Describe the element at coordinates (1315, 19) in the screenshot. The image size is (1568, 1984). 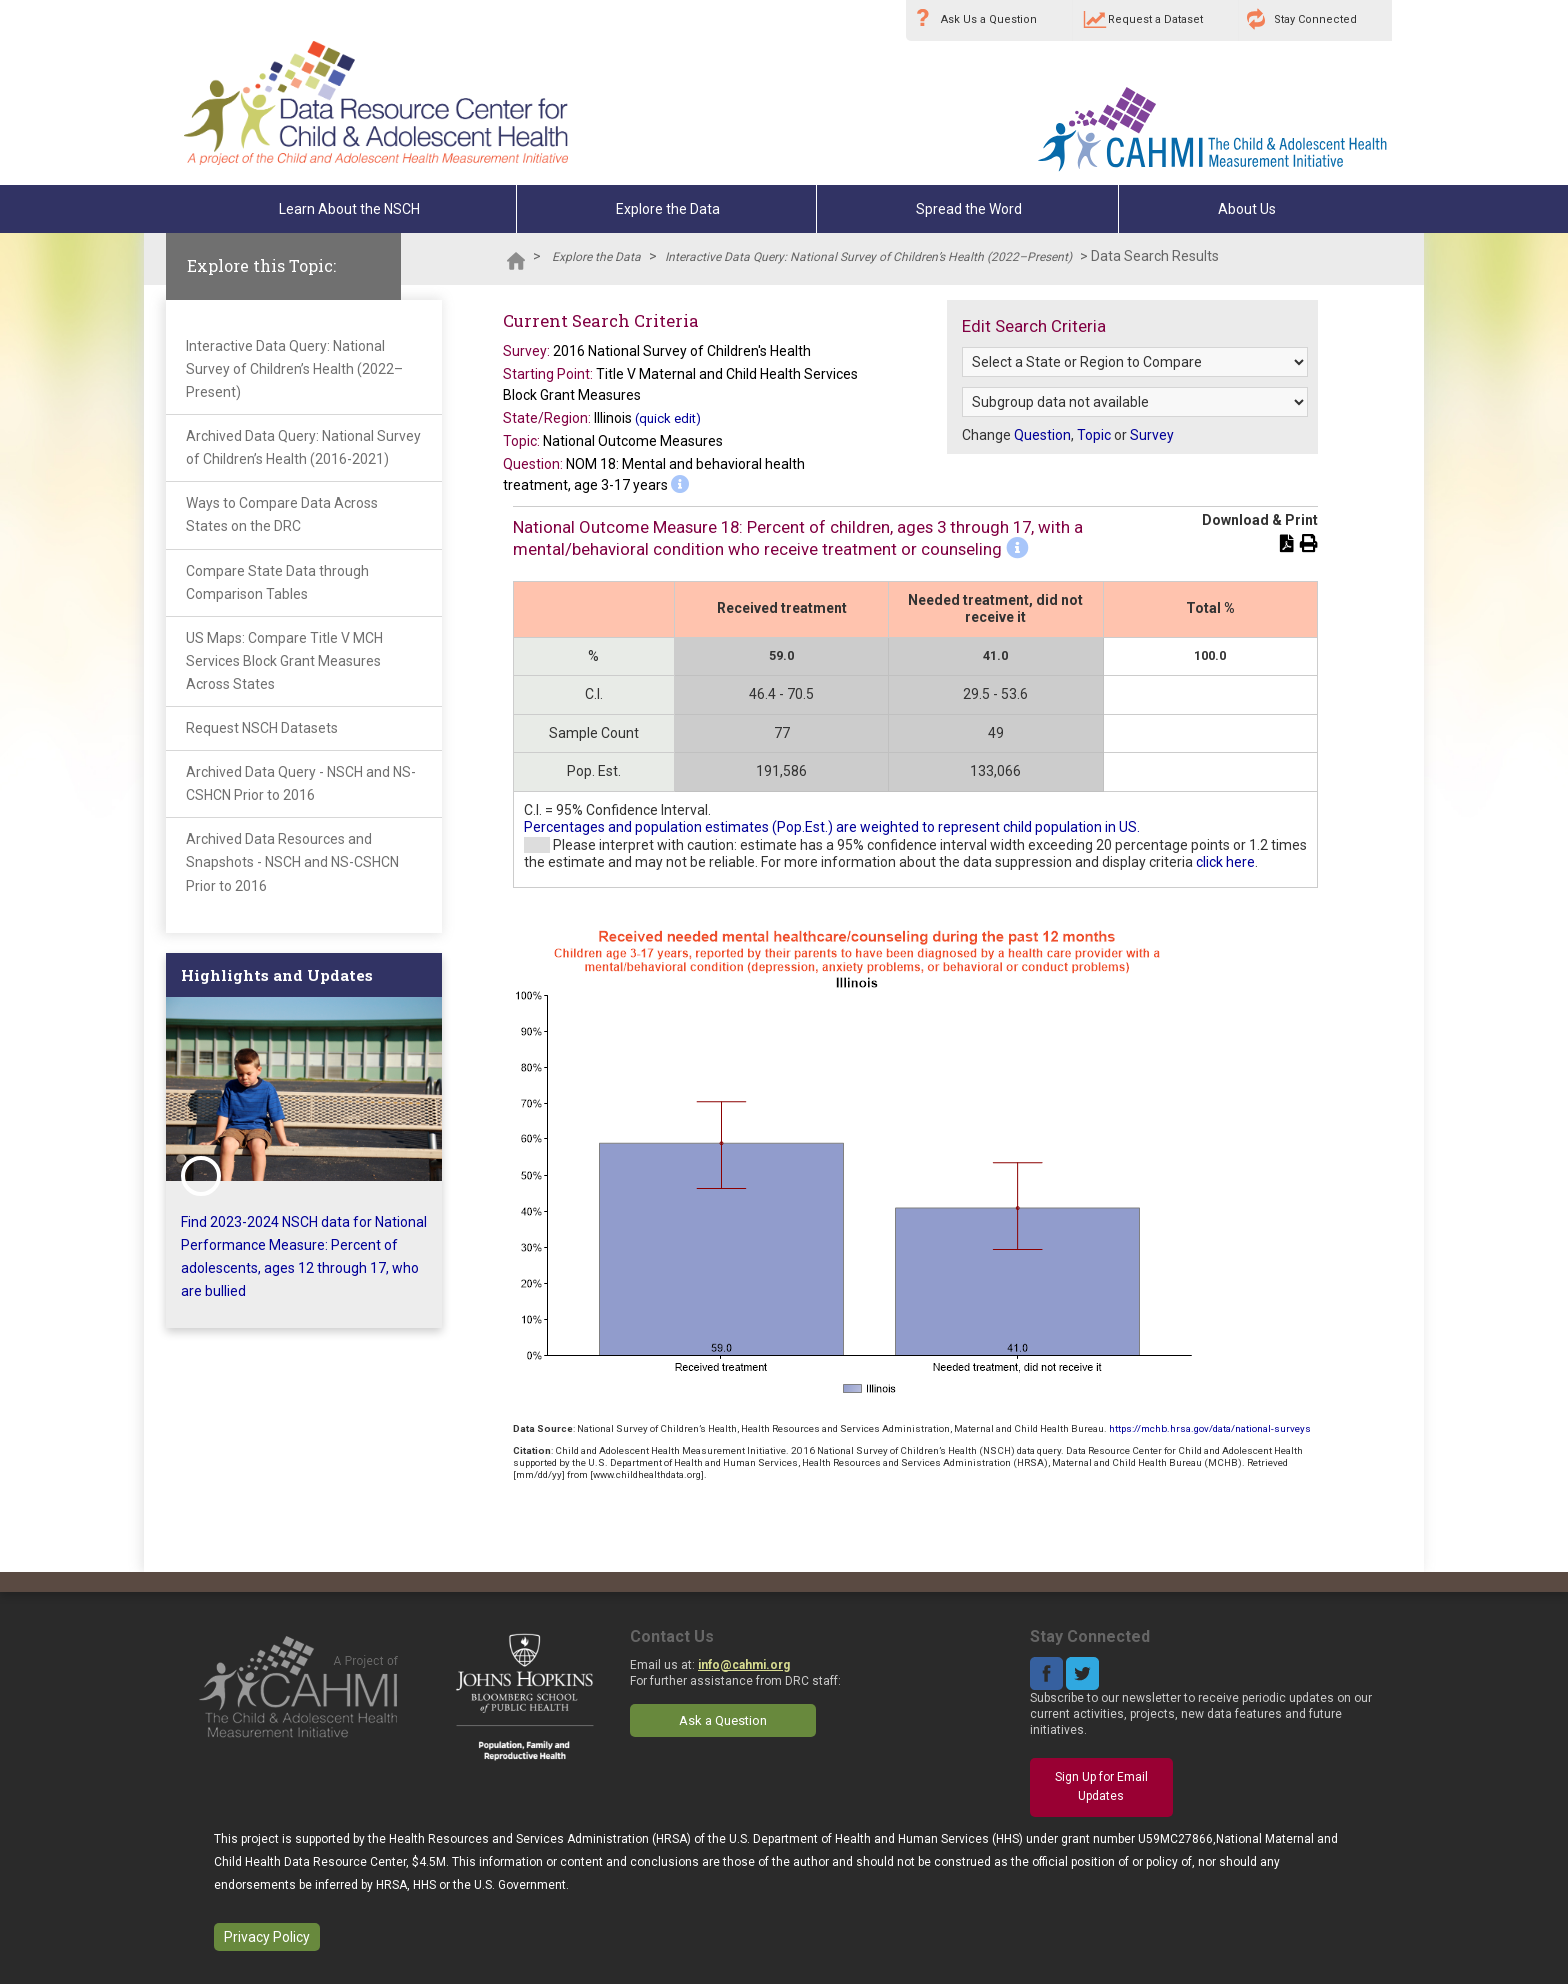
I see `Stay Connected` at that location.